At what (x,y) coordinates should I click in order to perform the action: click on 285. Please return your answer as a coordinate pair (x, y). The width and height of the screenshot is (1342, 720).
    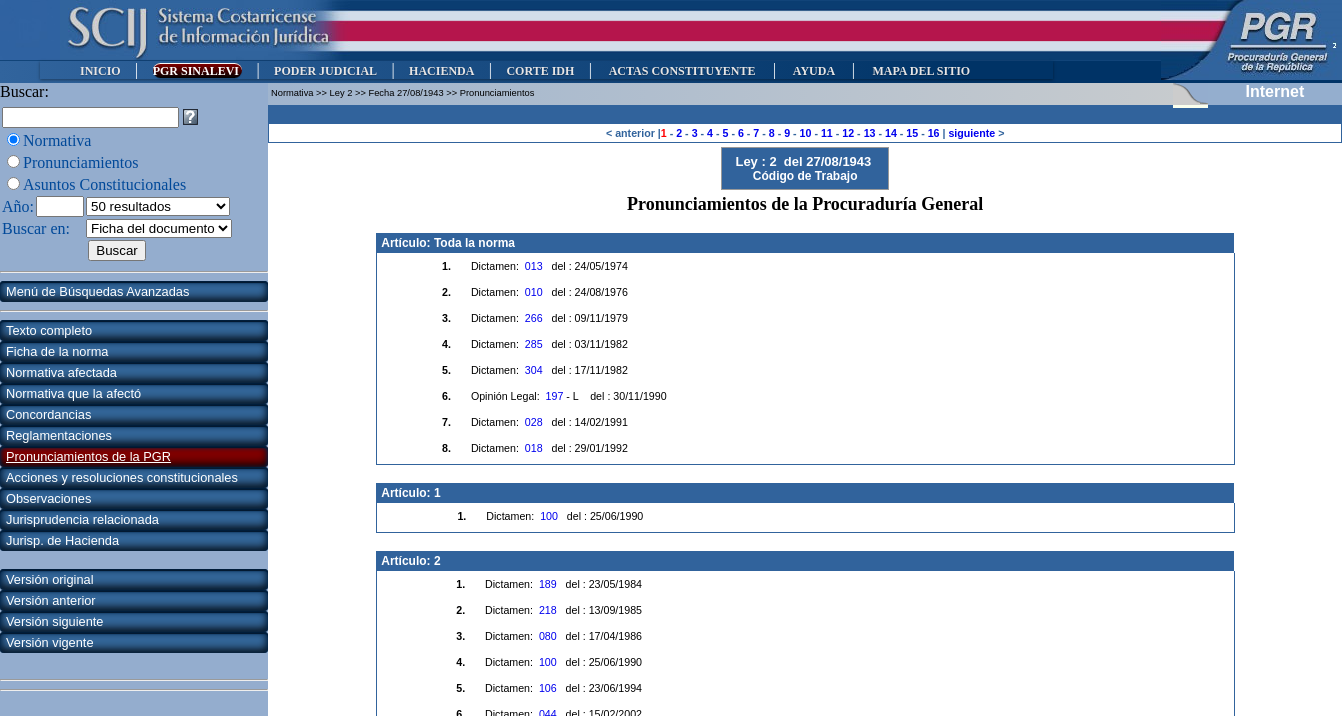
    Looking at the image, I should click on (534, 344).